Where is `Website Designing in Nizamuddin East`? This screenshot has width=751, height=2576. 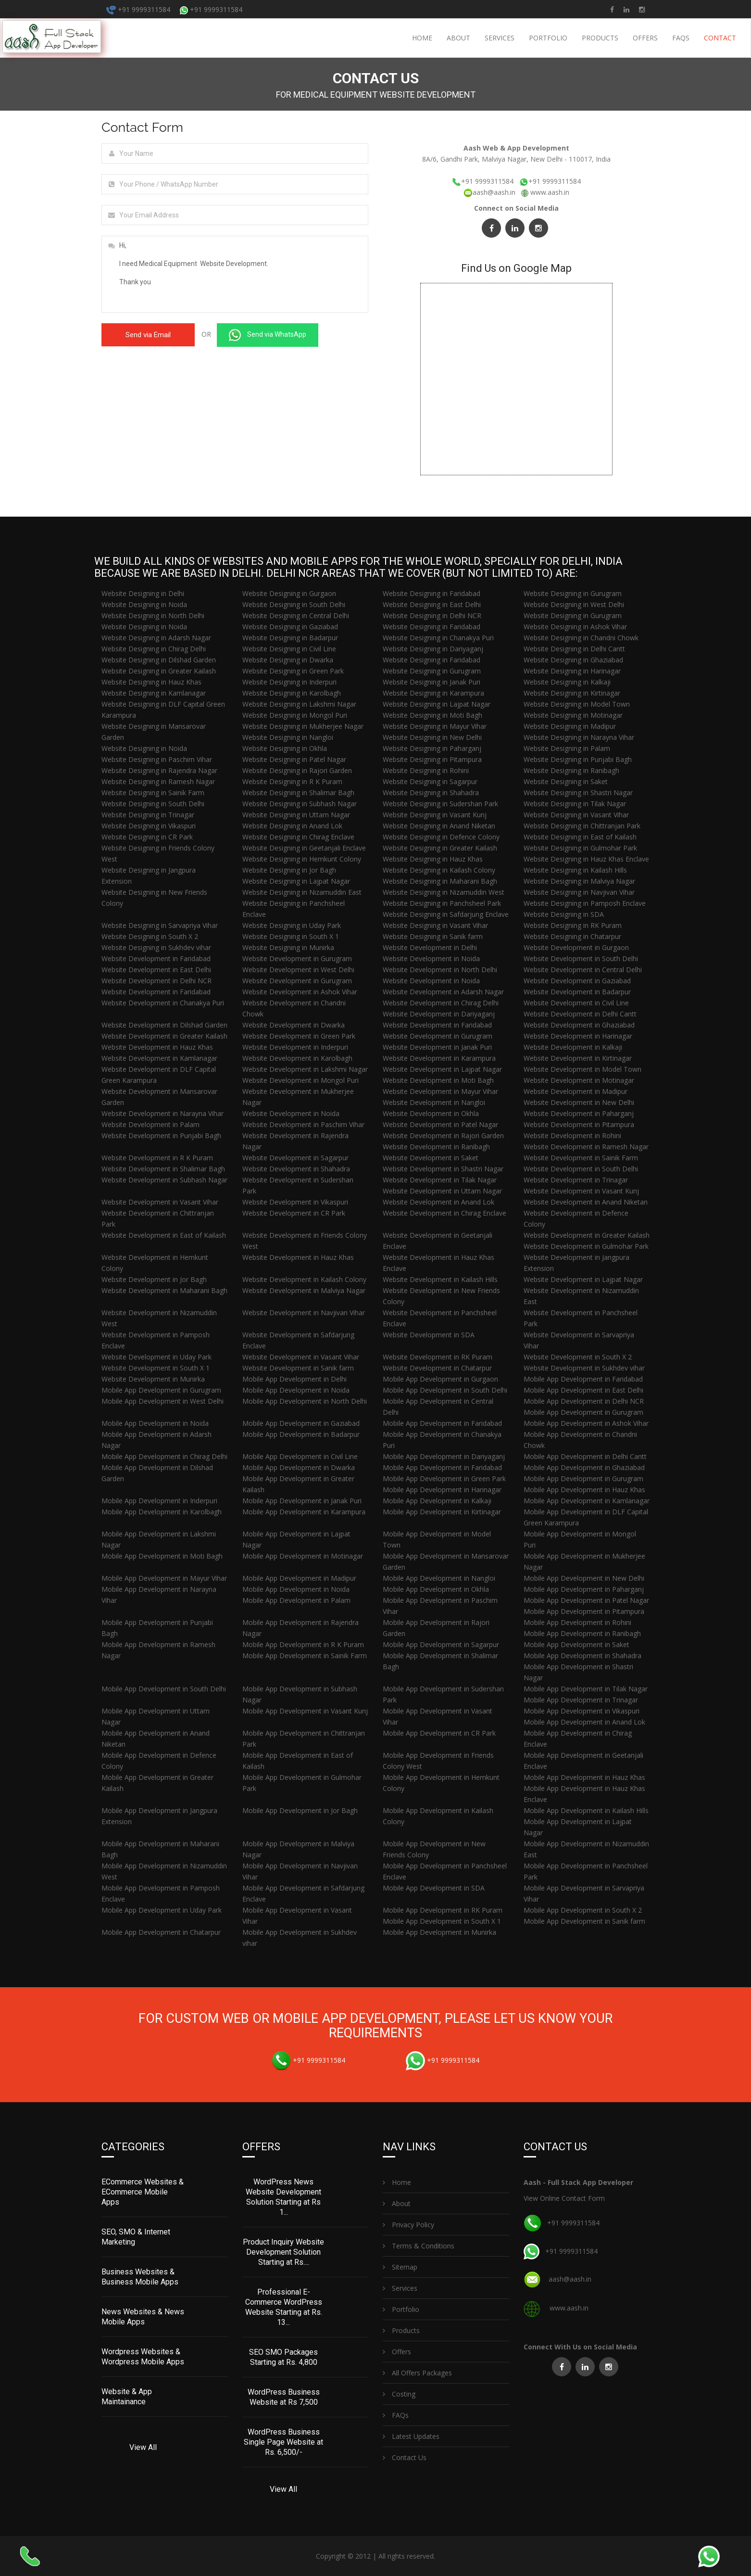
Website Designing in Nizamuddin East is located at coordinates (302, 892).